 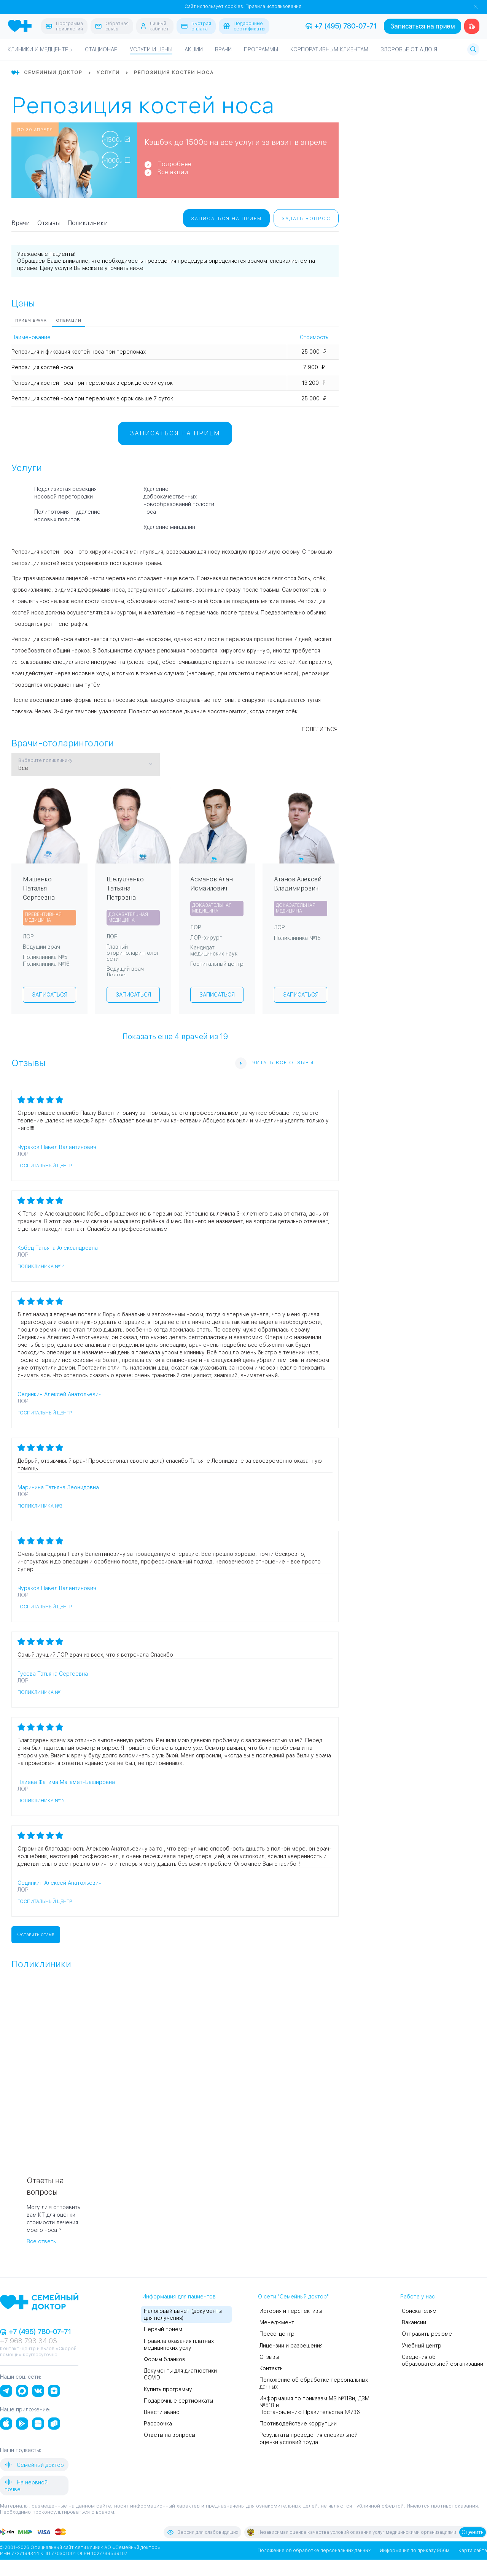 I want to click on Поликлиники, so click(x=87, y=223).